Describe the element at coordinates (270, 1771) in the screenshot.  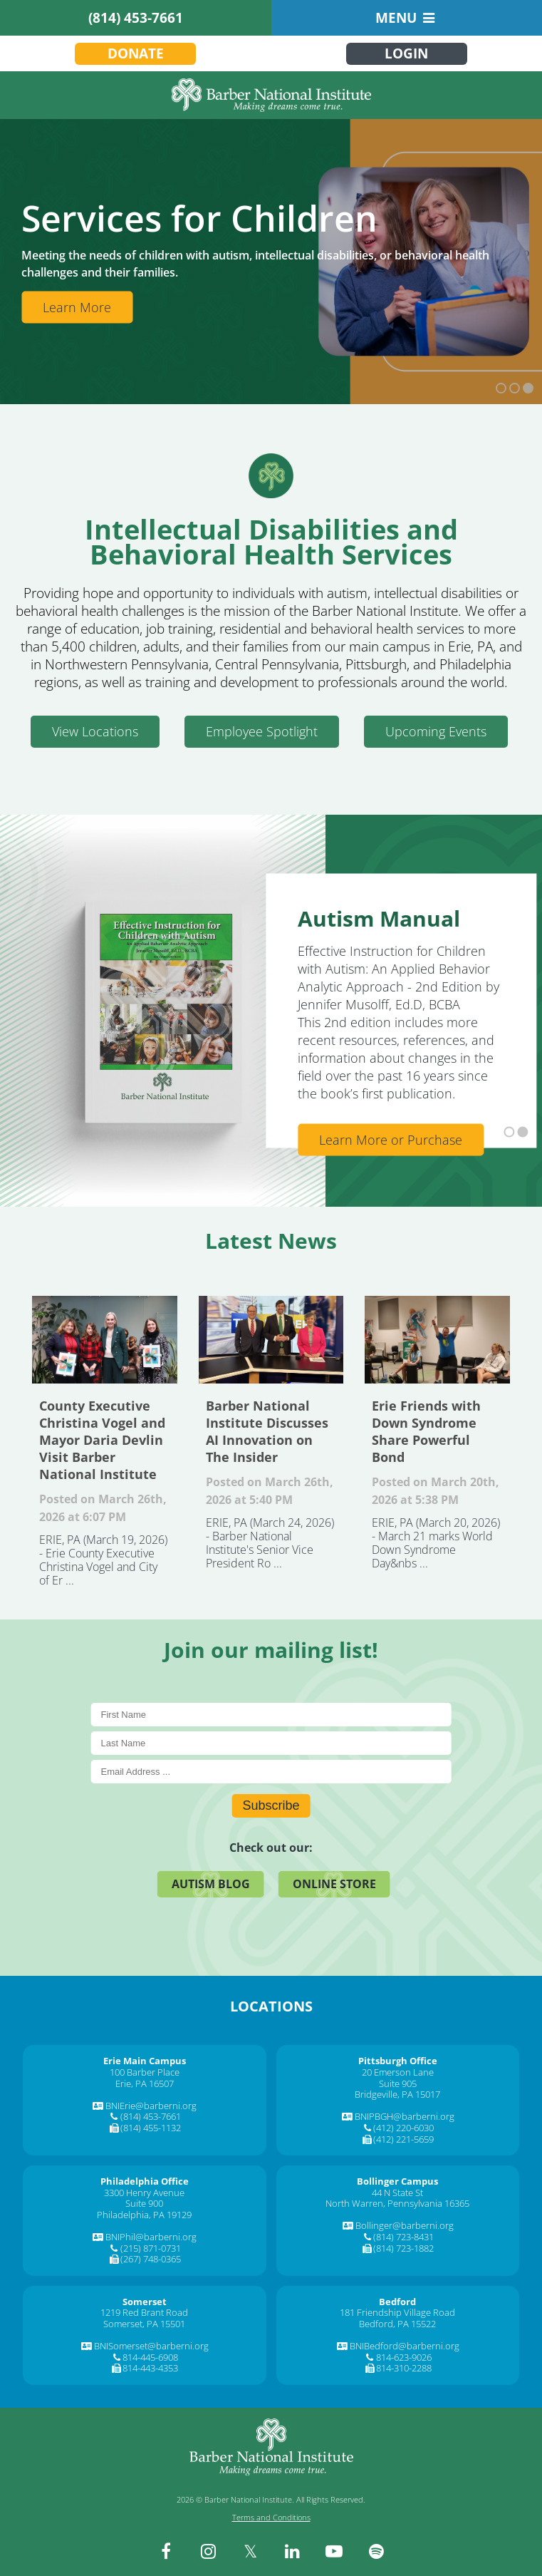
I see `[E-Mail]` at that location.